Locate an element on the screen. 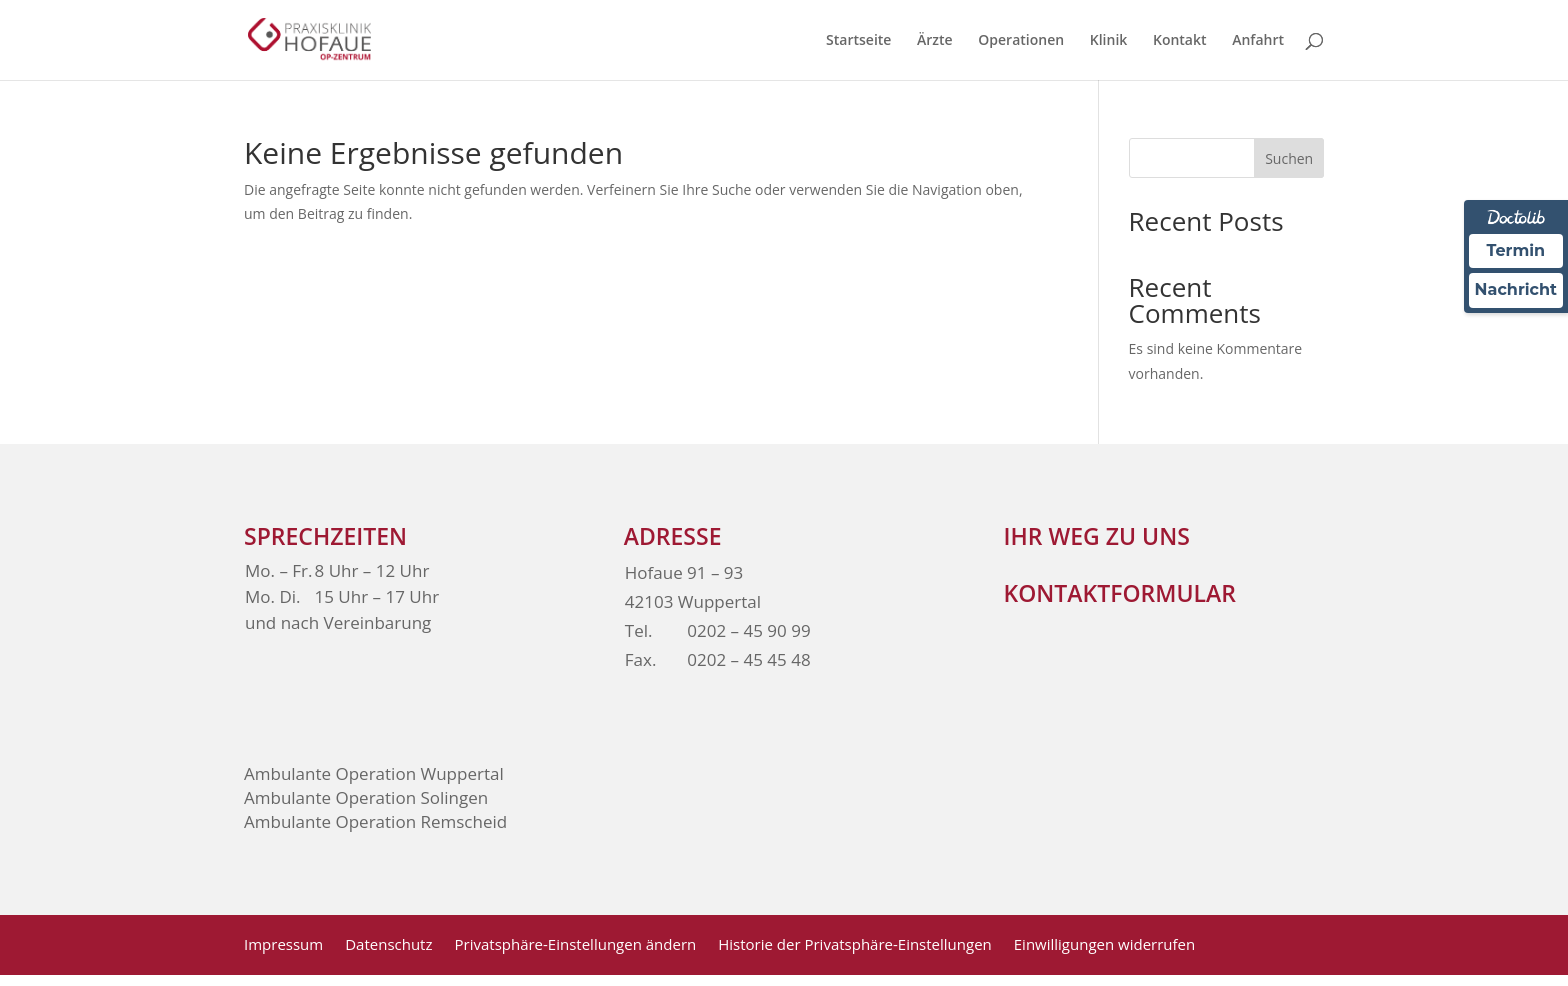 The width and height of the screenshot is (1568, 986). Operationen is located at coordinates (1021, 41).